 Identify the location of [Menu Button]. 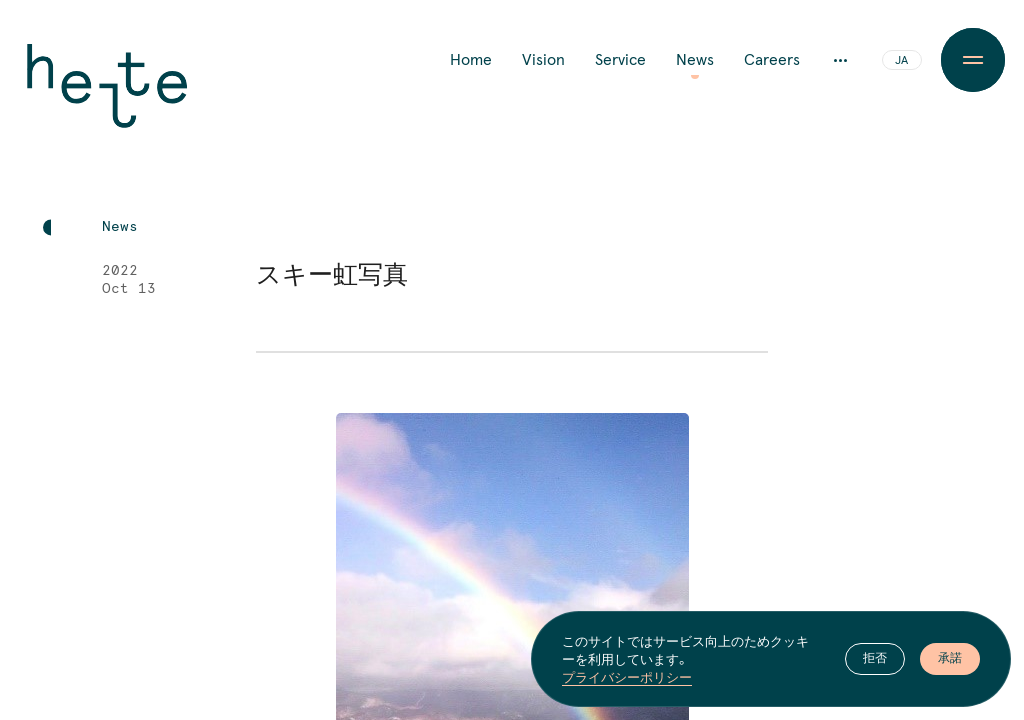
(973, 60).